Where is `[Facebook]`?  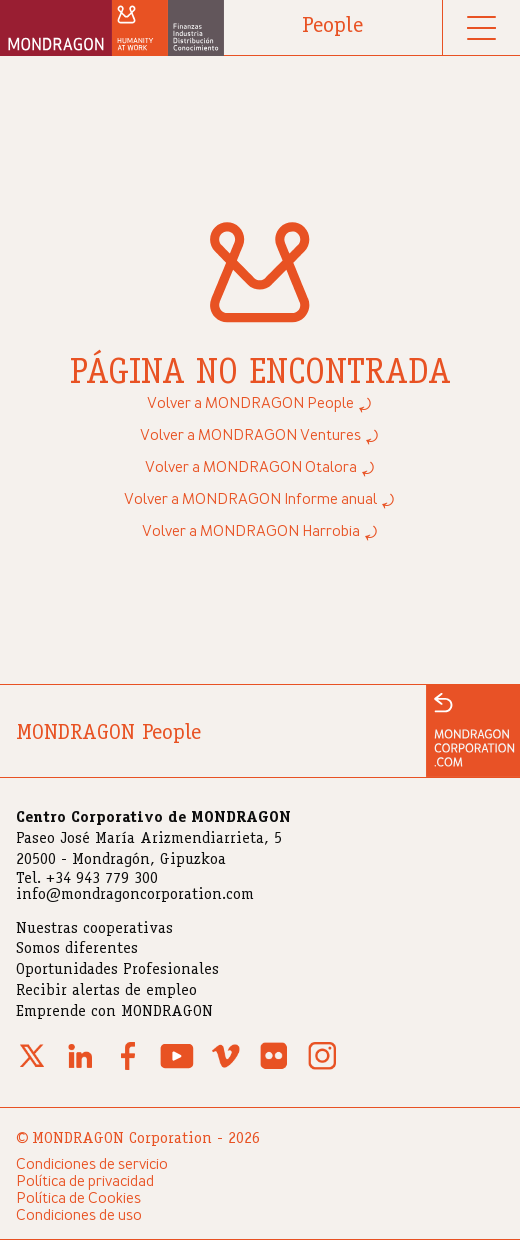 [Facebook] is located at coordinates (128, 1068).